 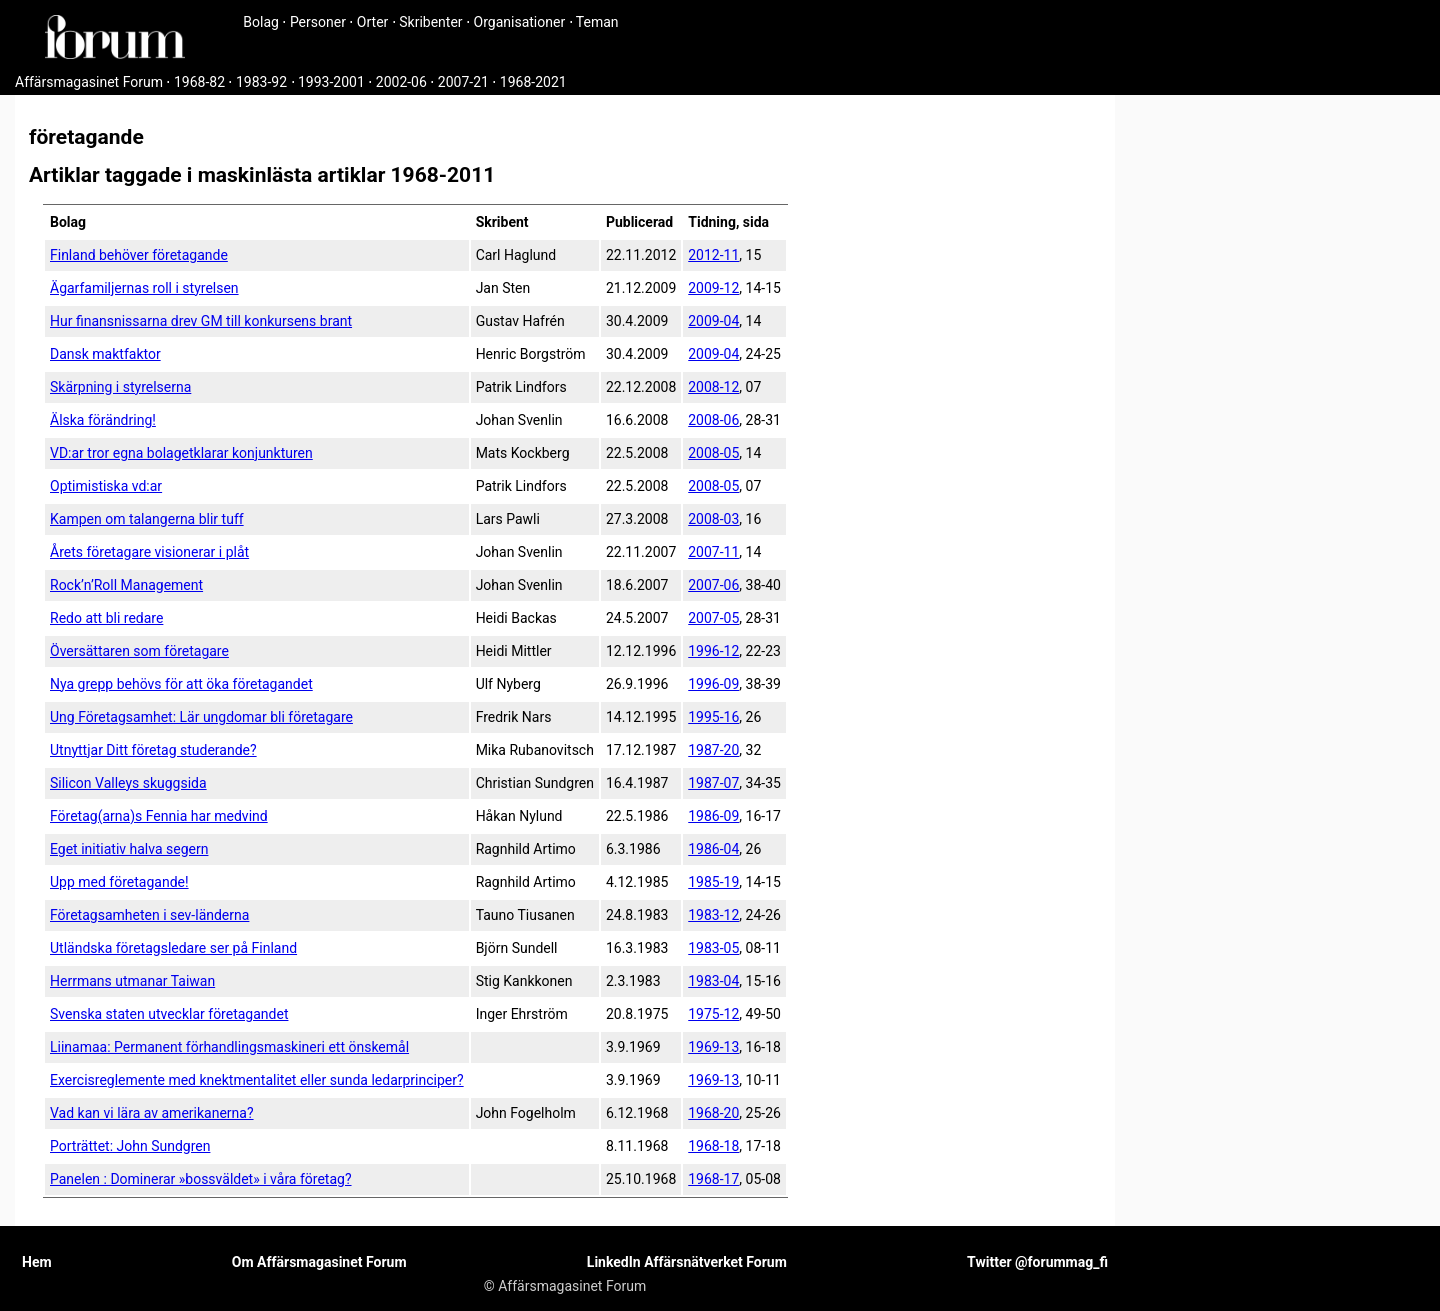 What do you see at coordinates (128, 783) in the screenshot?
I see `Silicon Valleys skuggsida` at bounding box center [128, 783].